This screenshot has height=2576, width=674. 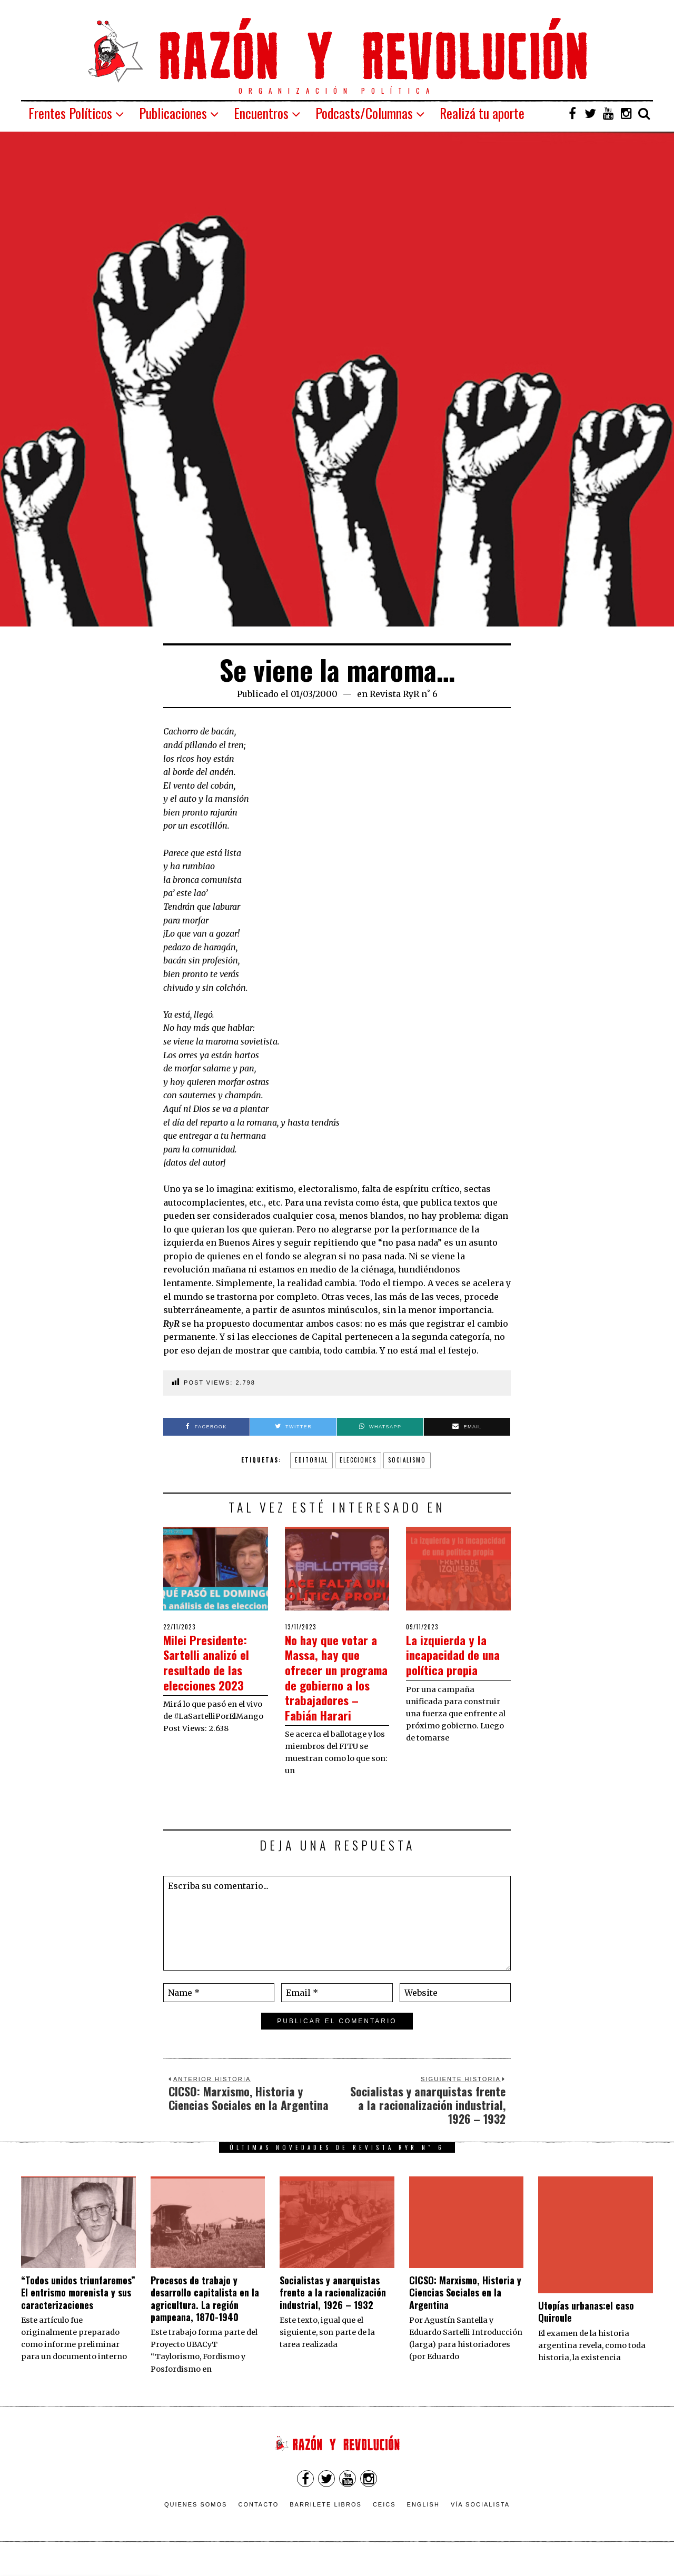 What do you see at coordinates (258, 2519) in the screenshot?
I see `Contacto` at bounding box center [258, 2519].